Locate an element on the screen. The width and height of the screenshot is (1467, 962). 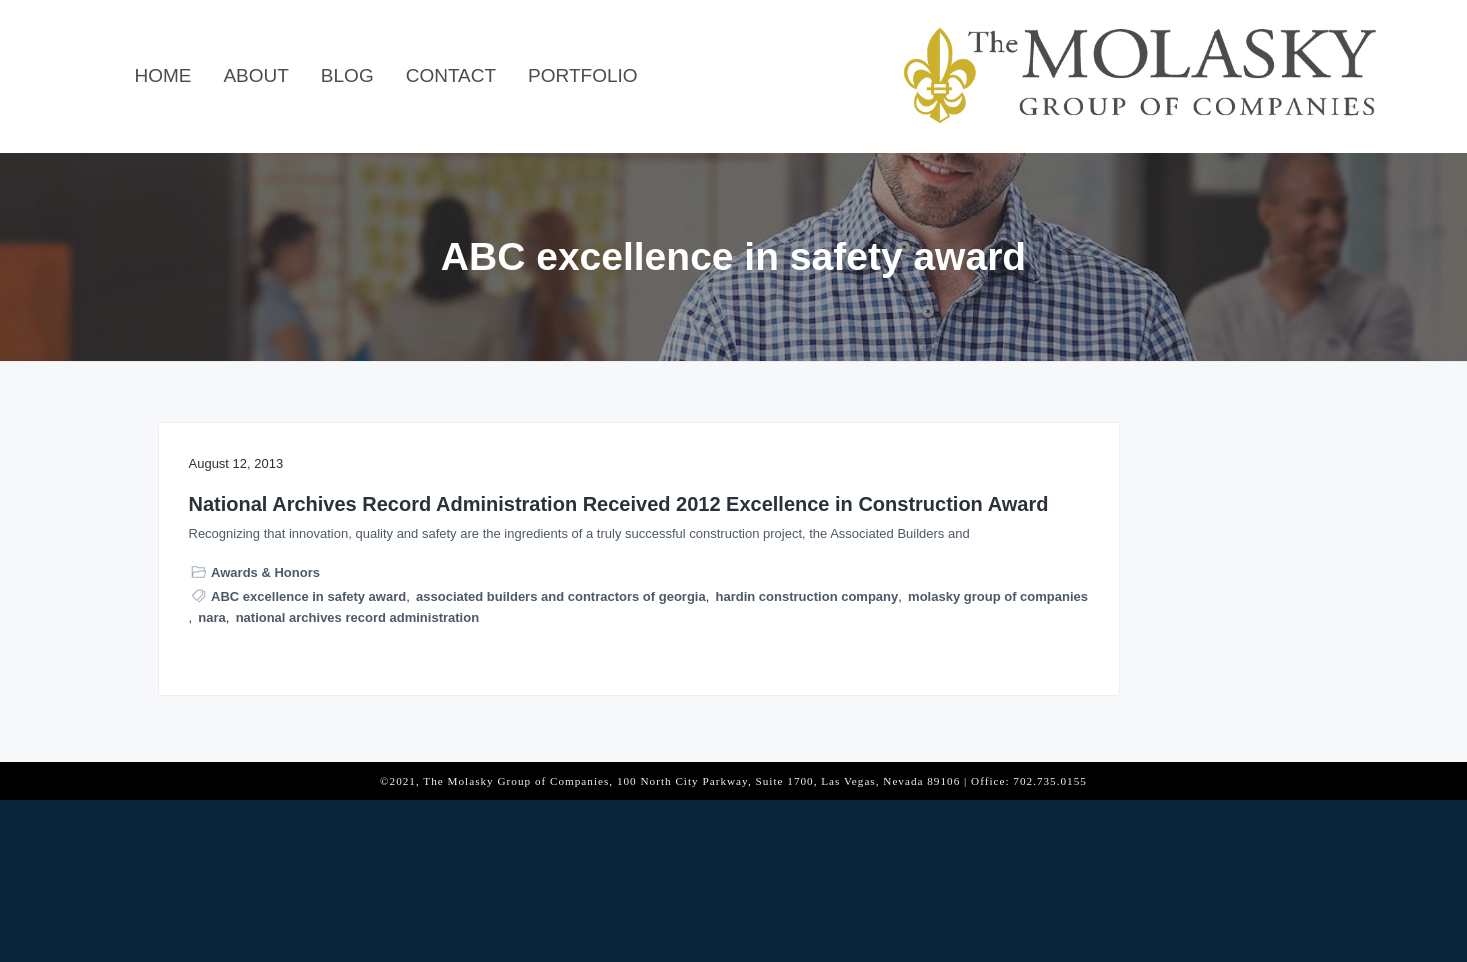
ABC excellence in safety award is located at coordinates (308, 712).